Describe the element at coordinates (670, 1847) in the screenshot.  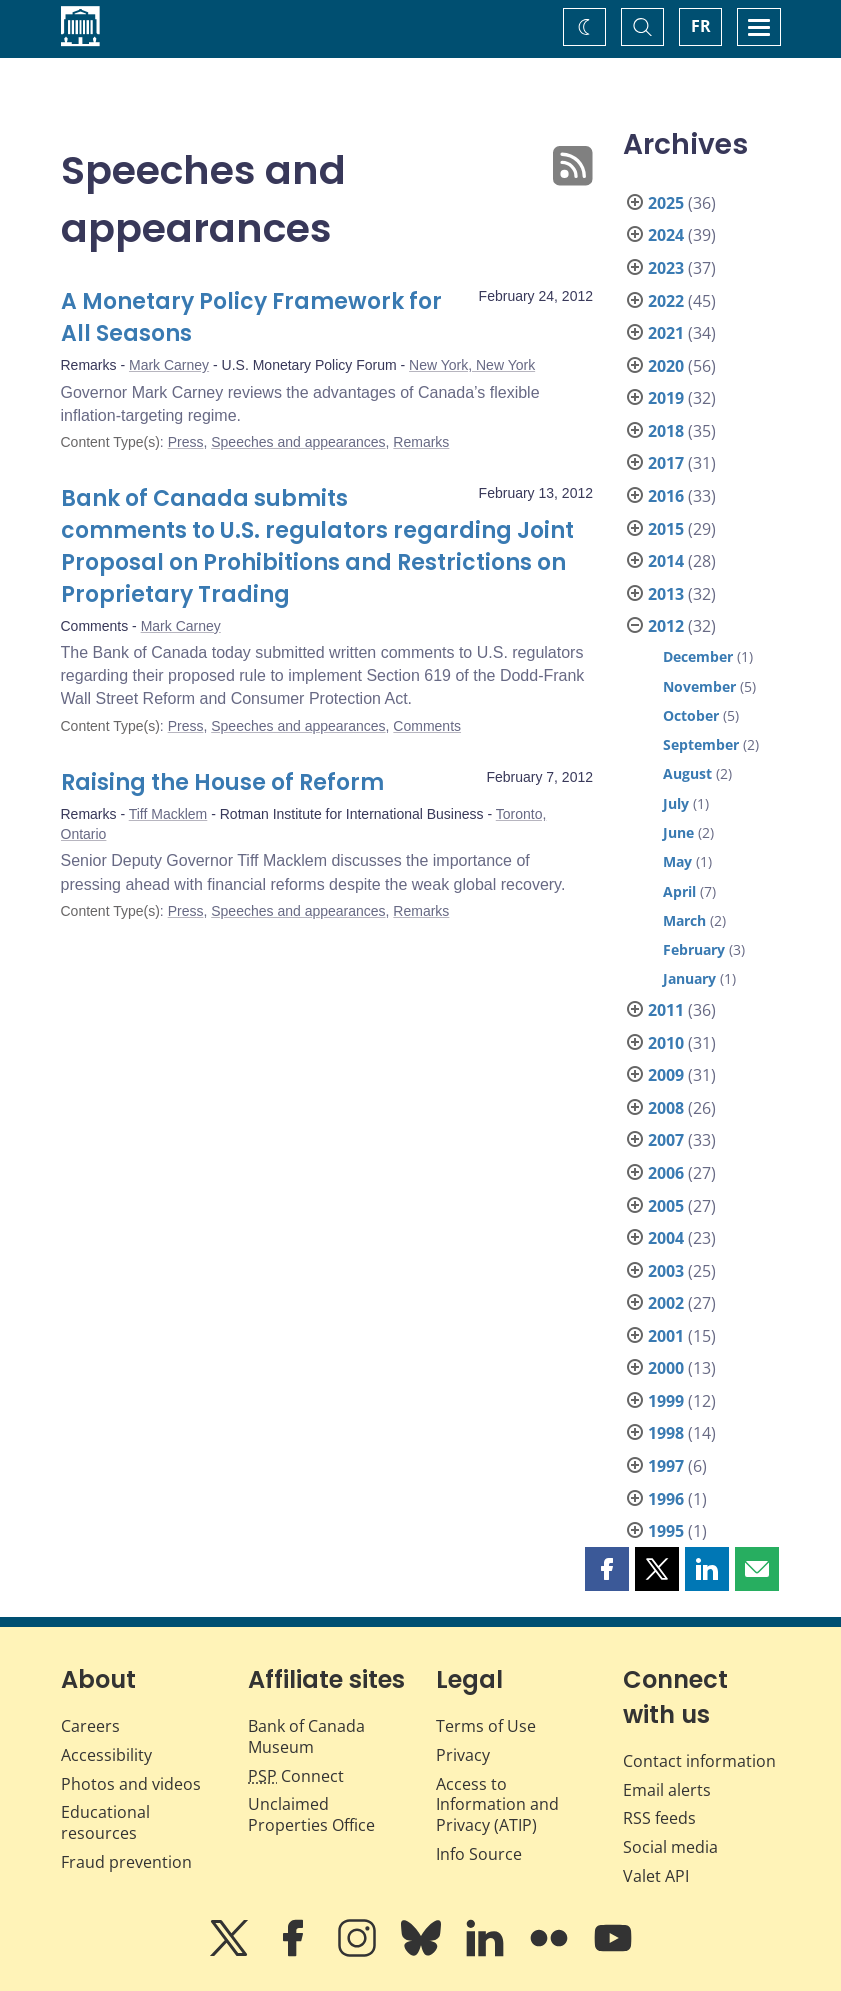
I see `Social media` at that location.